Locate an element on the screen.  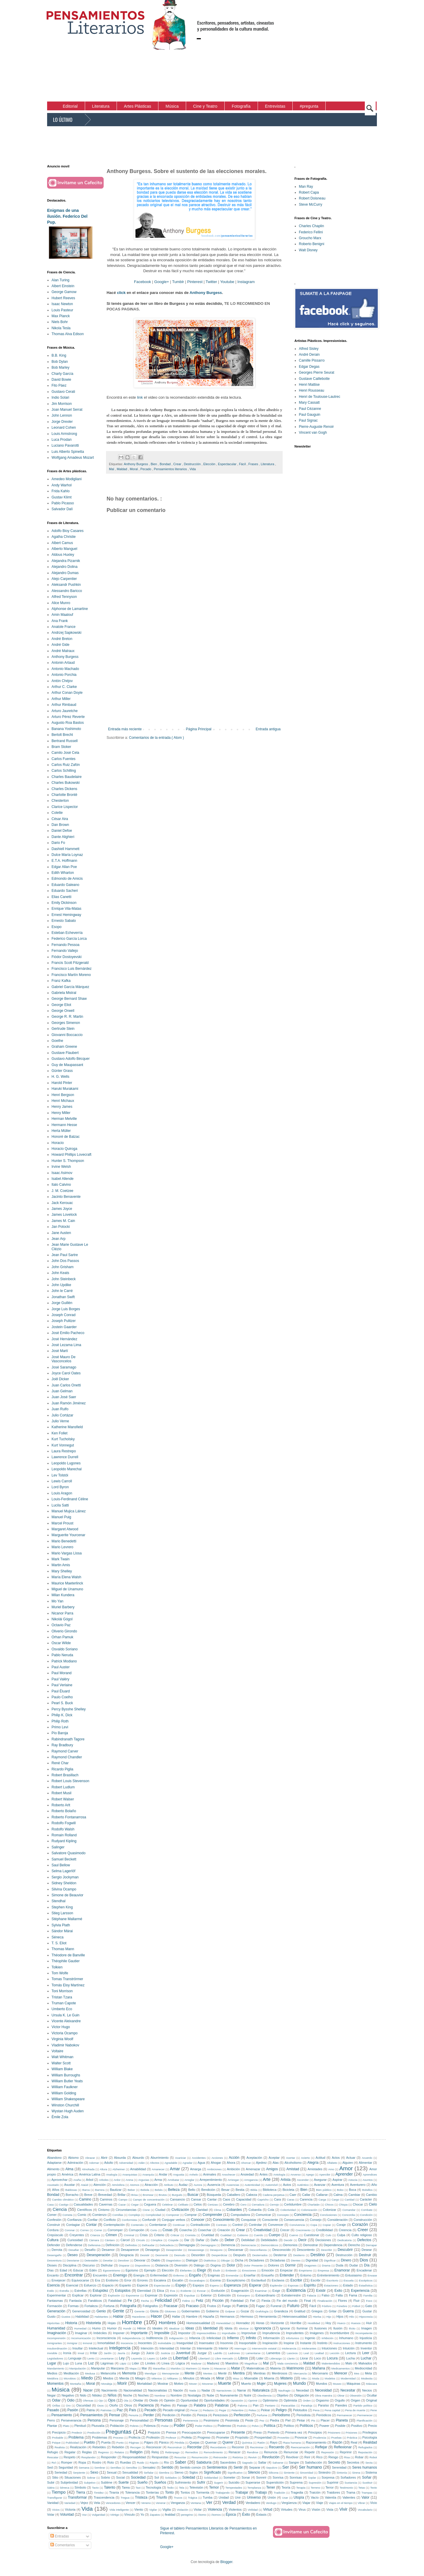
Huir is located at coordinates (369, 2323).